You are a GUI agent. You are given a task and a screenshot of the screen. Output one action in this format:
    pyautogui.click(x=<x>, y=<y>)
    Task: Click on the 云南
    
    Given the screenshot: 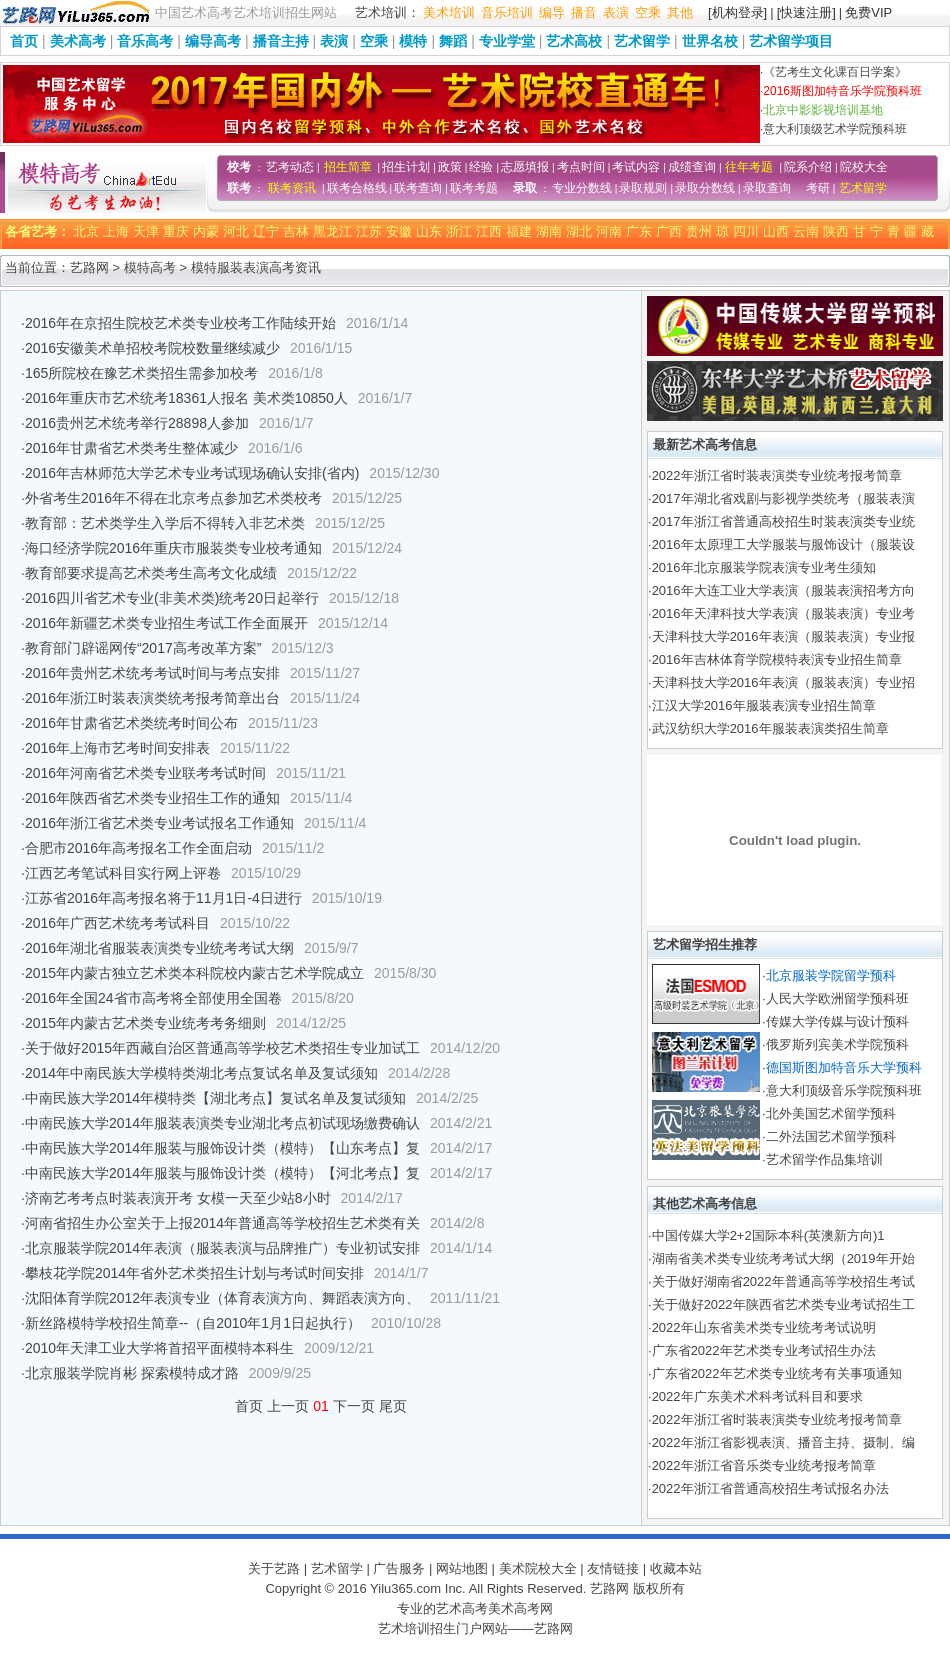 What is the action you would take?
    pyautogui.click(x=806, y=231)
    